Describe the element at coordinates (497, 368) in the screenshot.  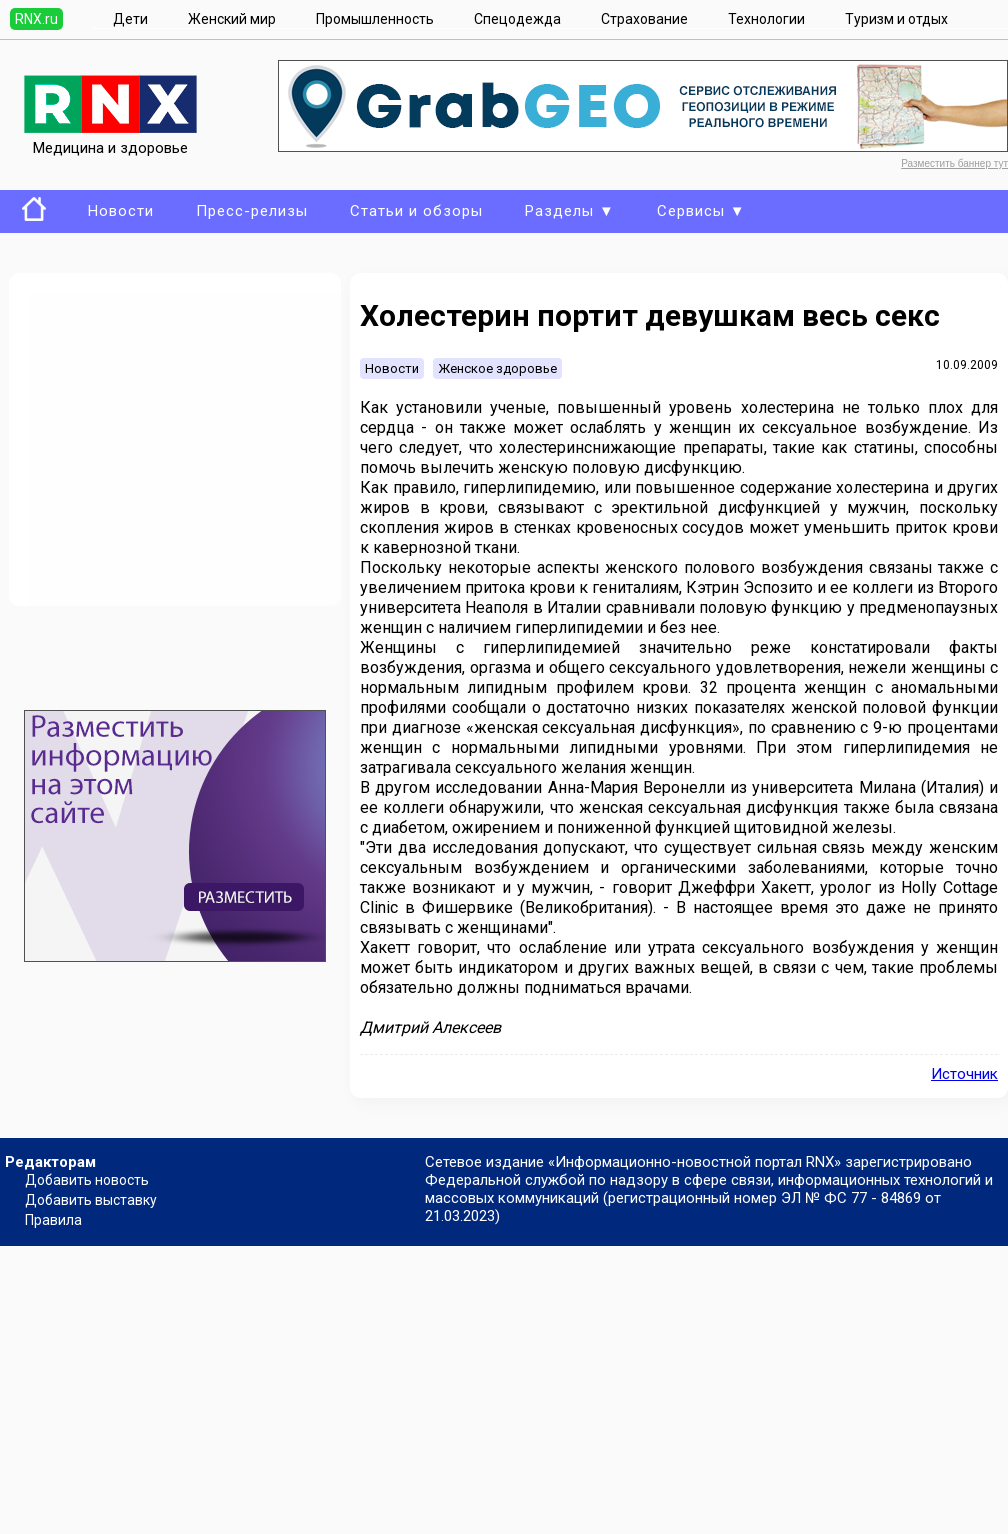
I see `Женское здоровье` at that location.